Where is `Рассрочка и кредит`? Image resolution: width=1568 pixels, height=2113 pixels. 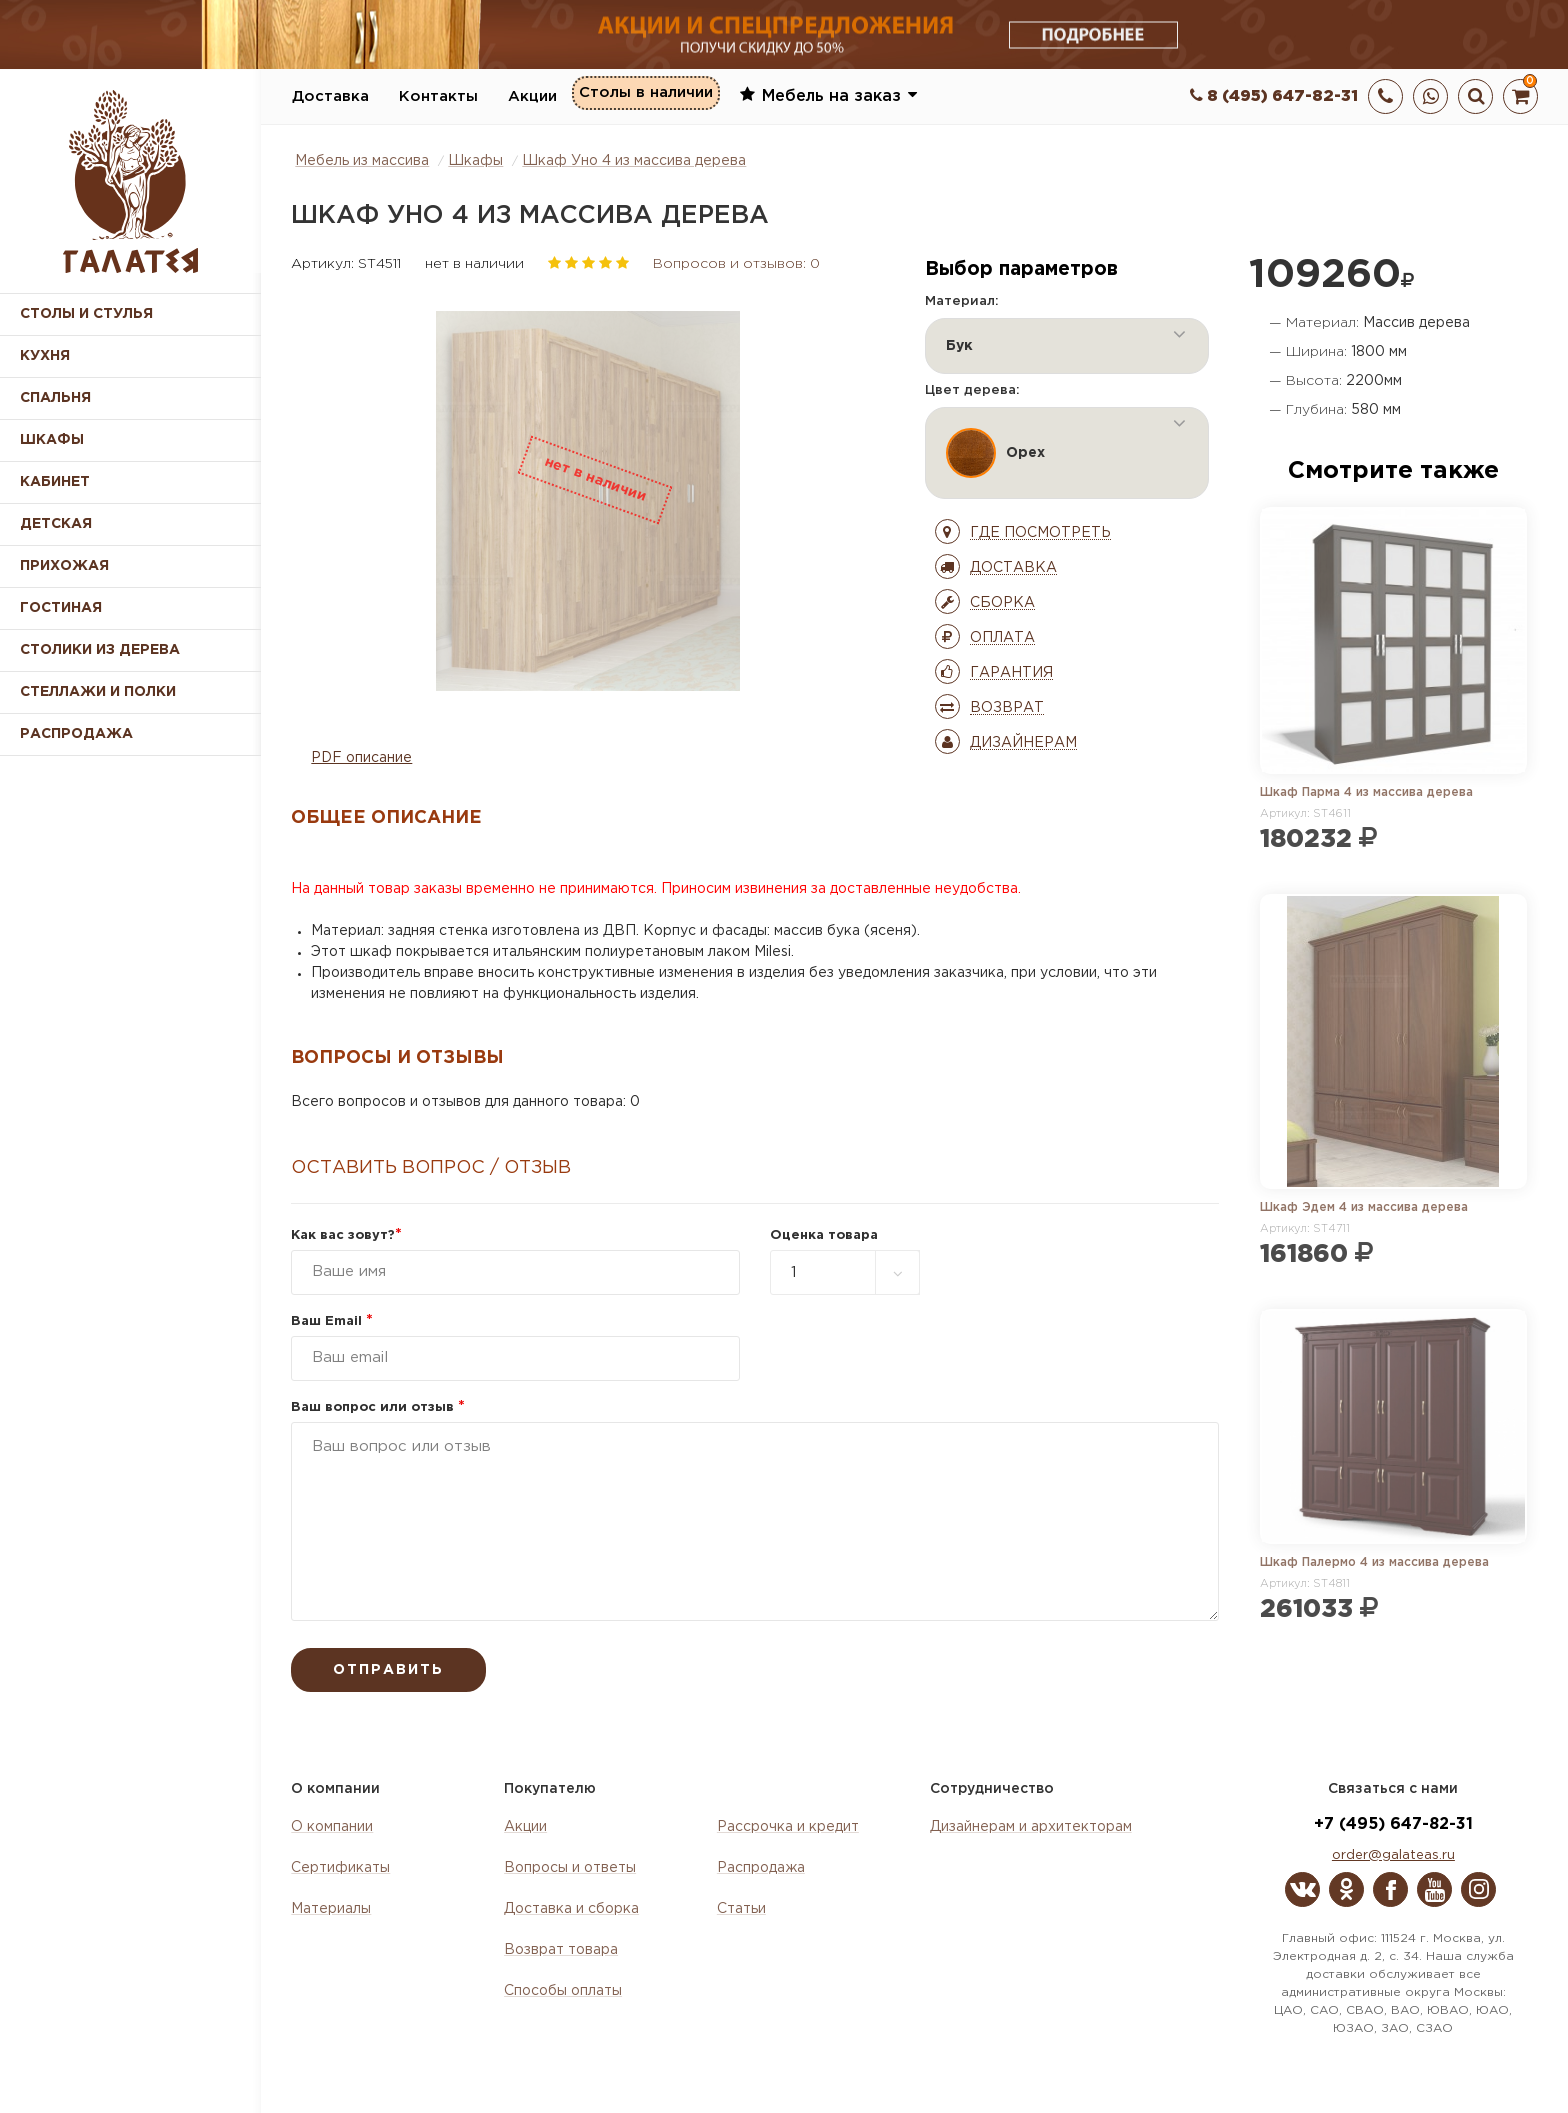 Рассрочка и кредит is located at coordinates (788, 1827).